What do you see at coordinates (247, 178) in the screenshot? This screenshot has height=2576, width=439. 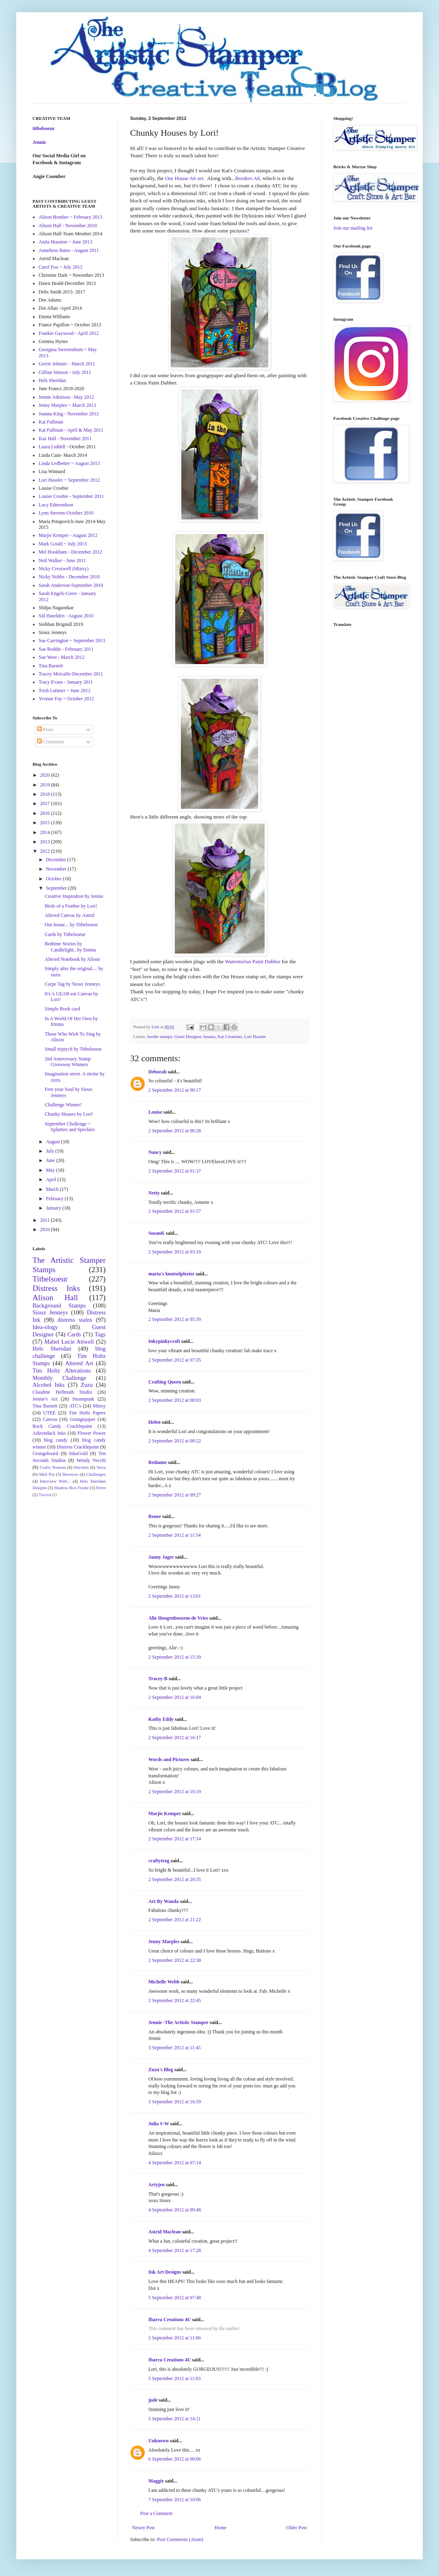 I see `Borders A6` at bounding box center [247, 178].